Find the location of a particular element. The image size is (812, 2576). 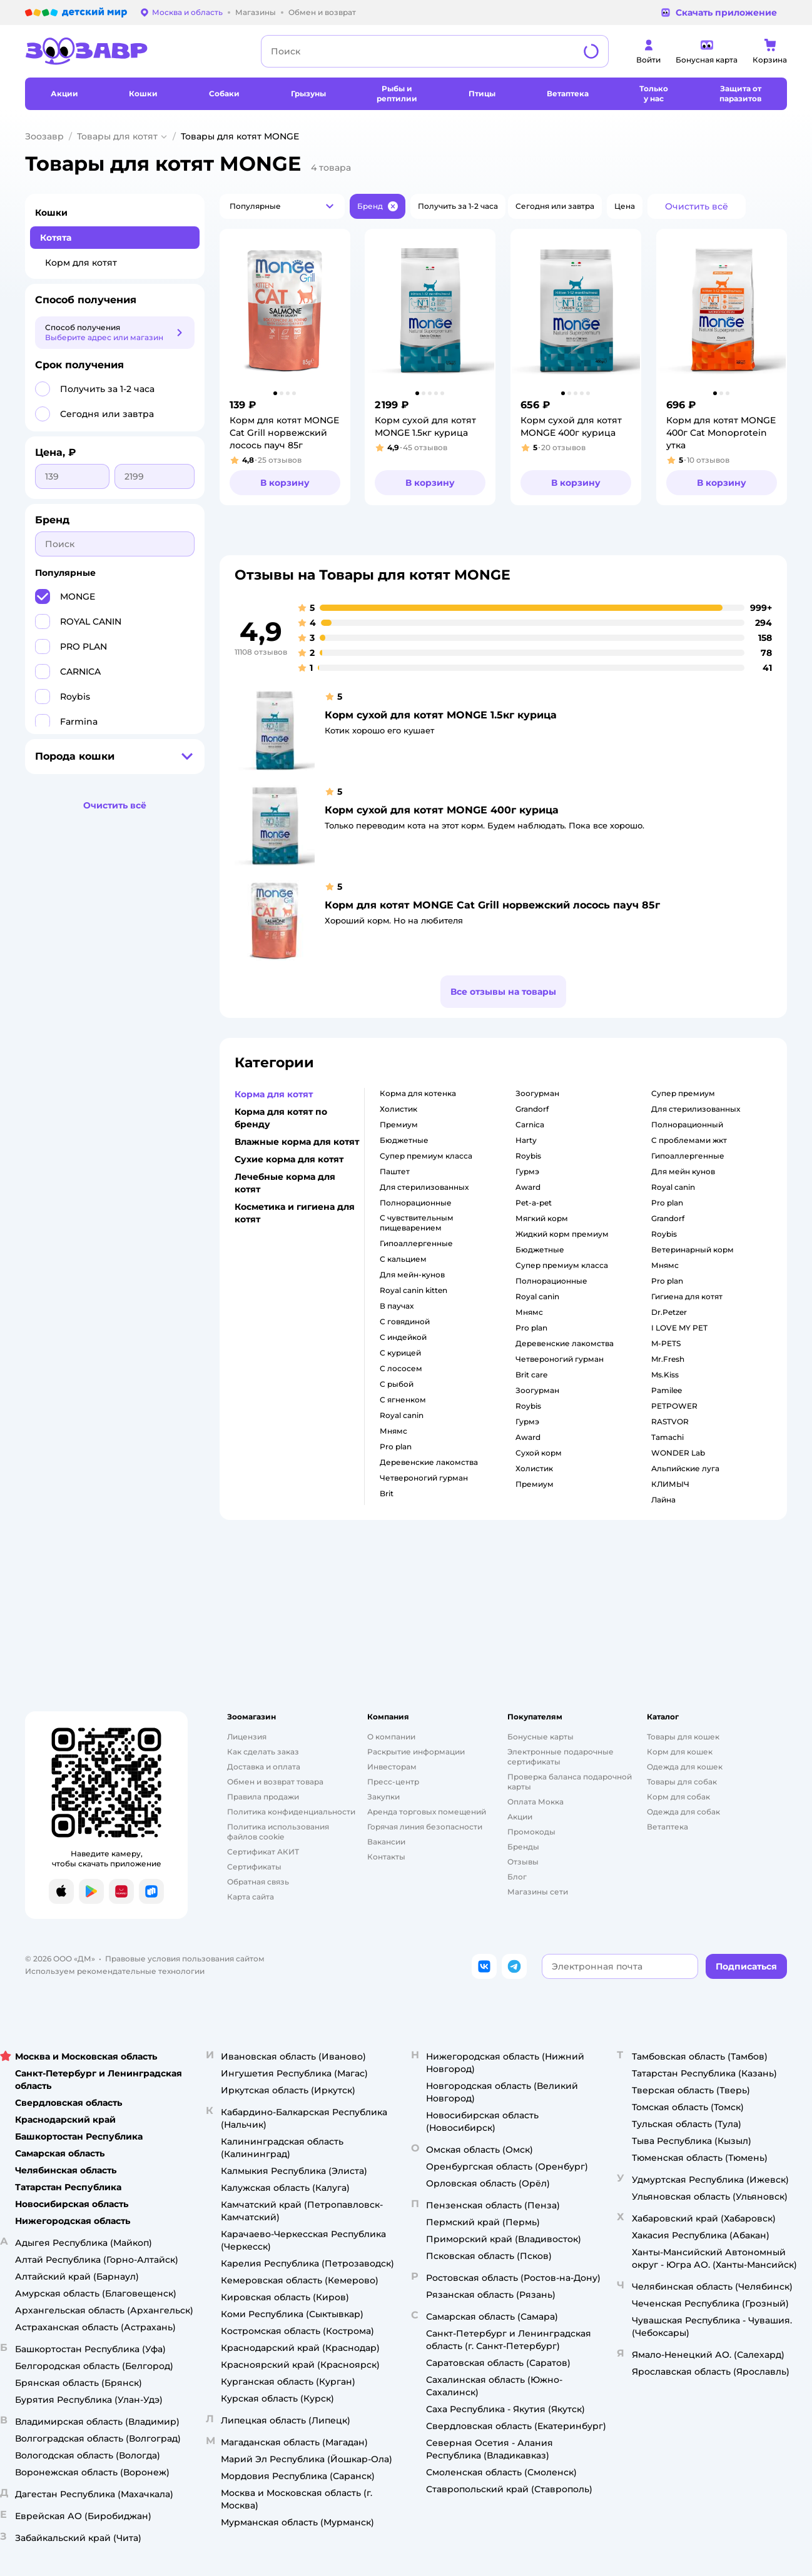

M-PETS is located at coordinates (666, 1343).